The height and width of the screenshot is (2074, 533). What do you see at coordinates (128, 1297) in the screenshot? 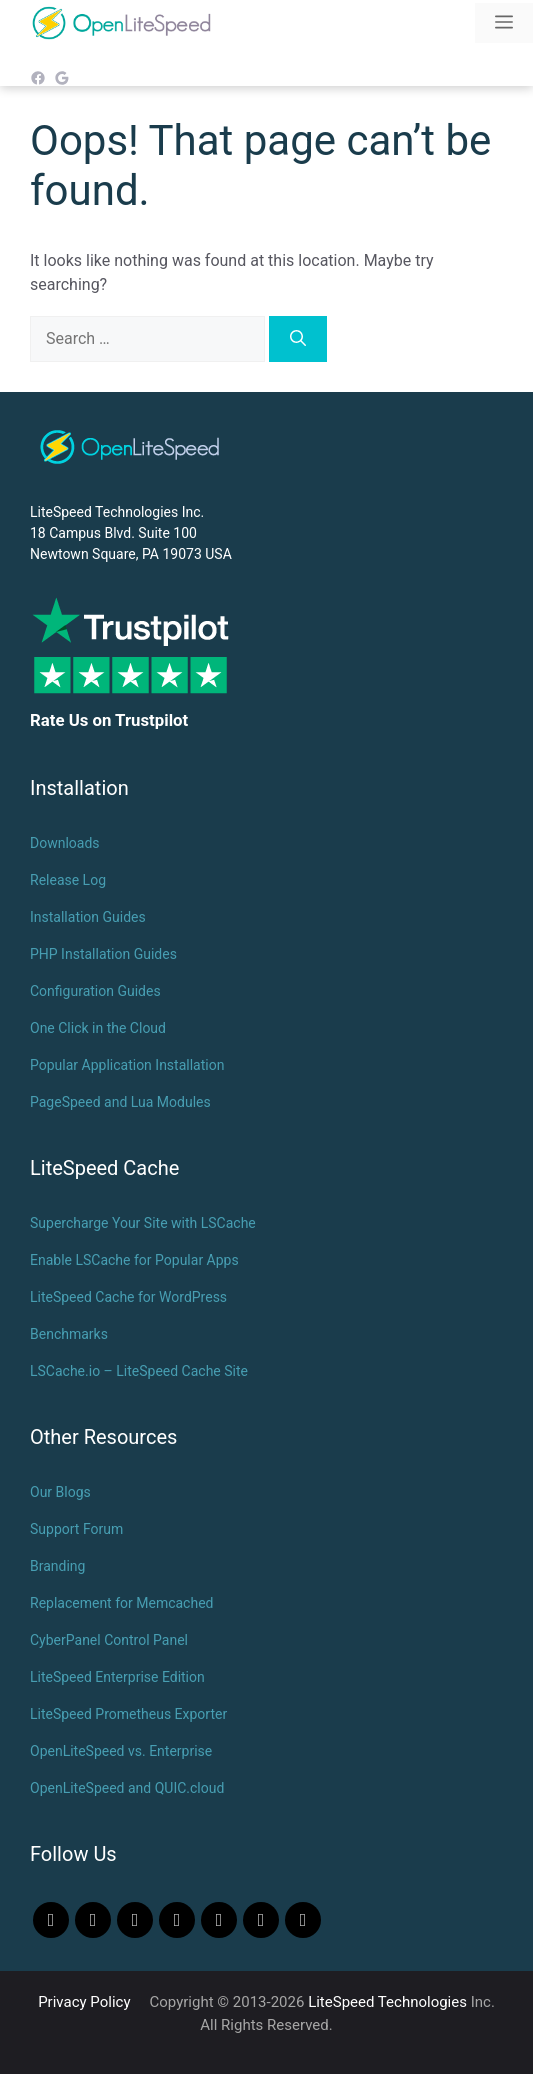
I see `LiteSpeed Cache for WordPress` at bounding box center [128, 1297].